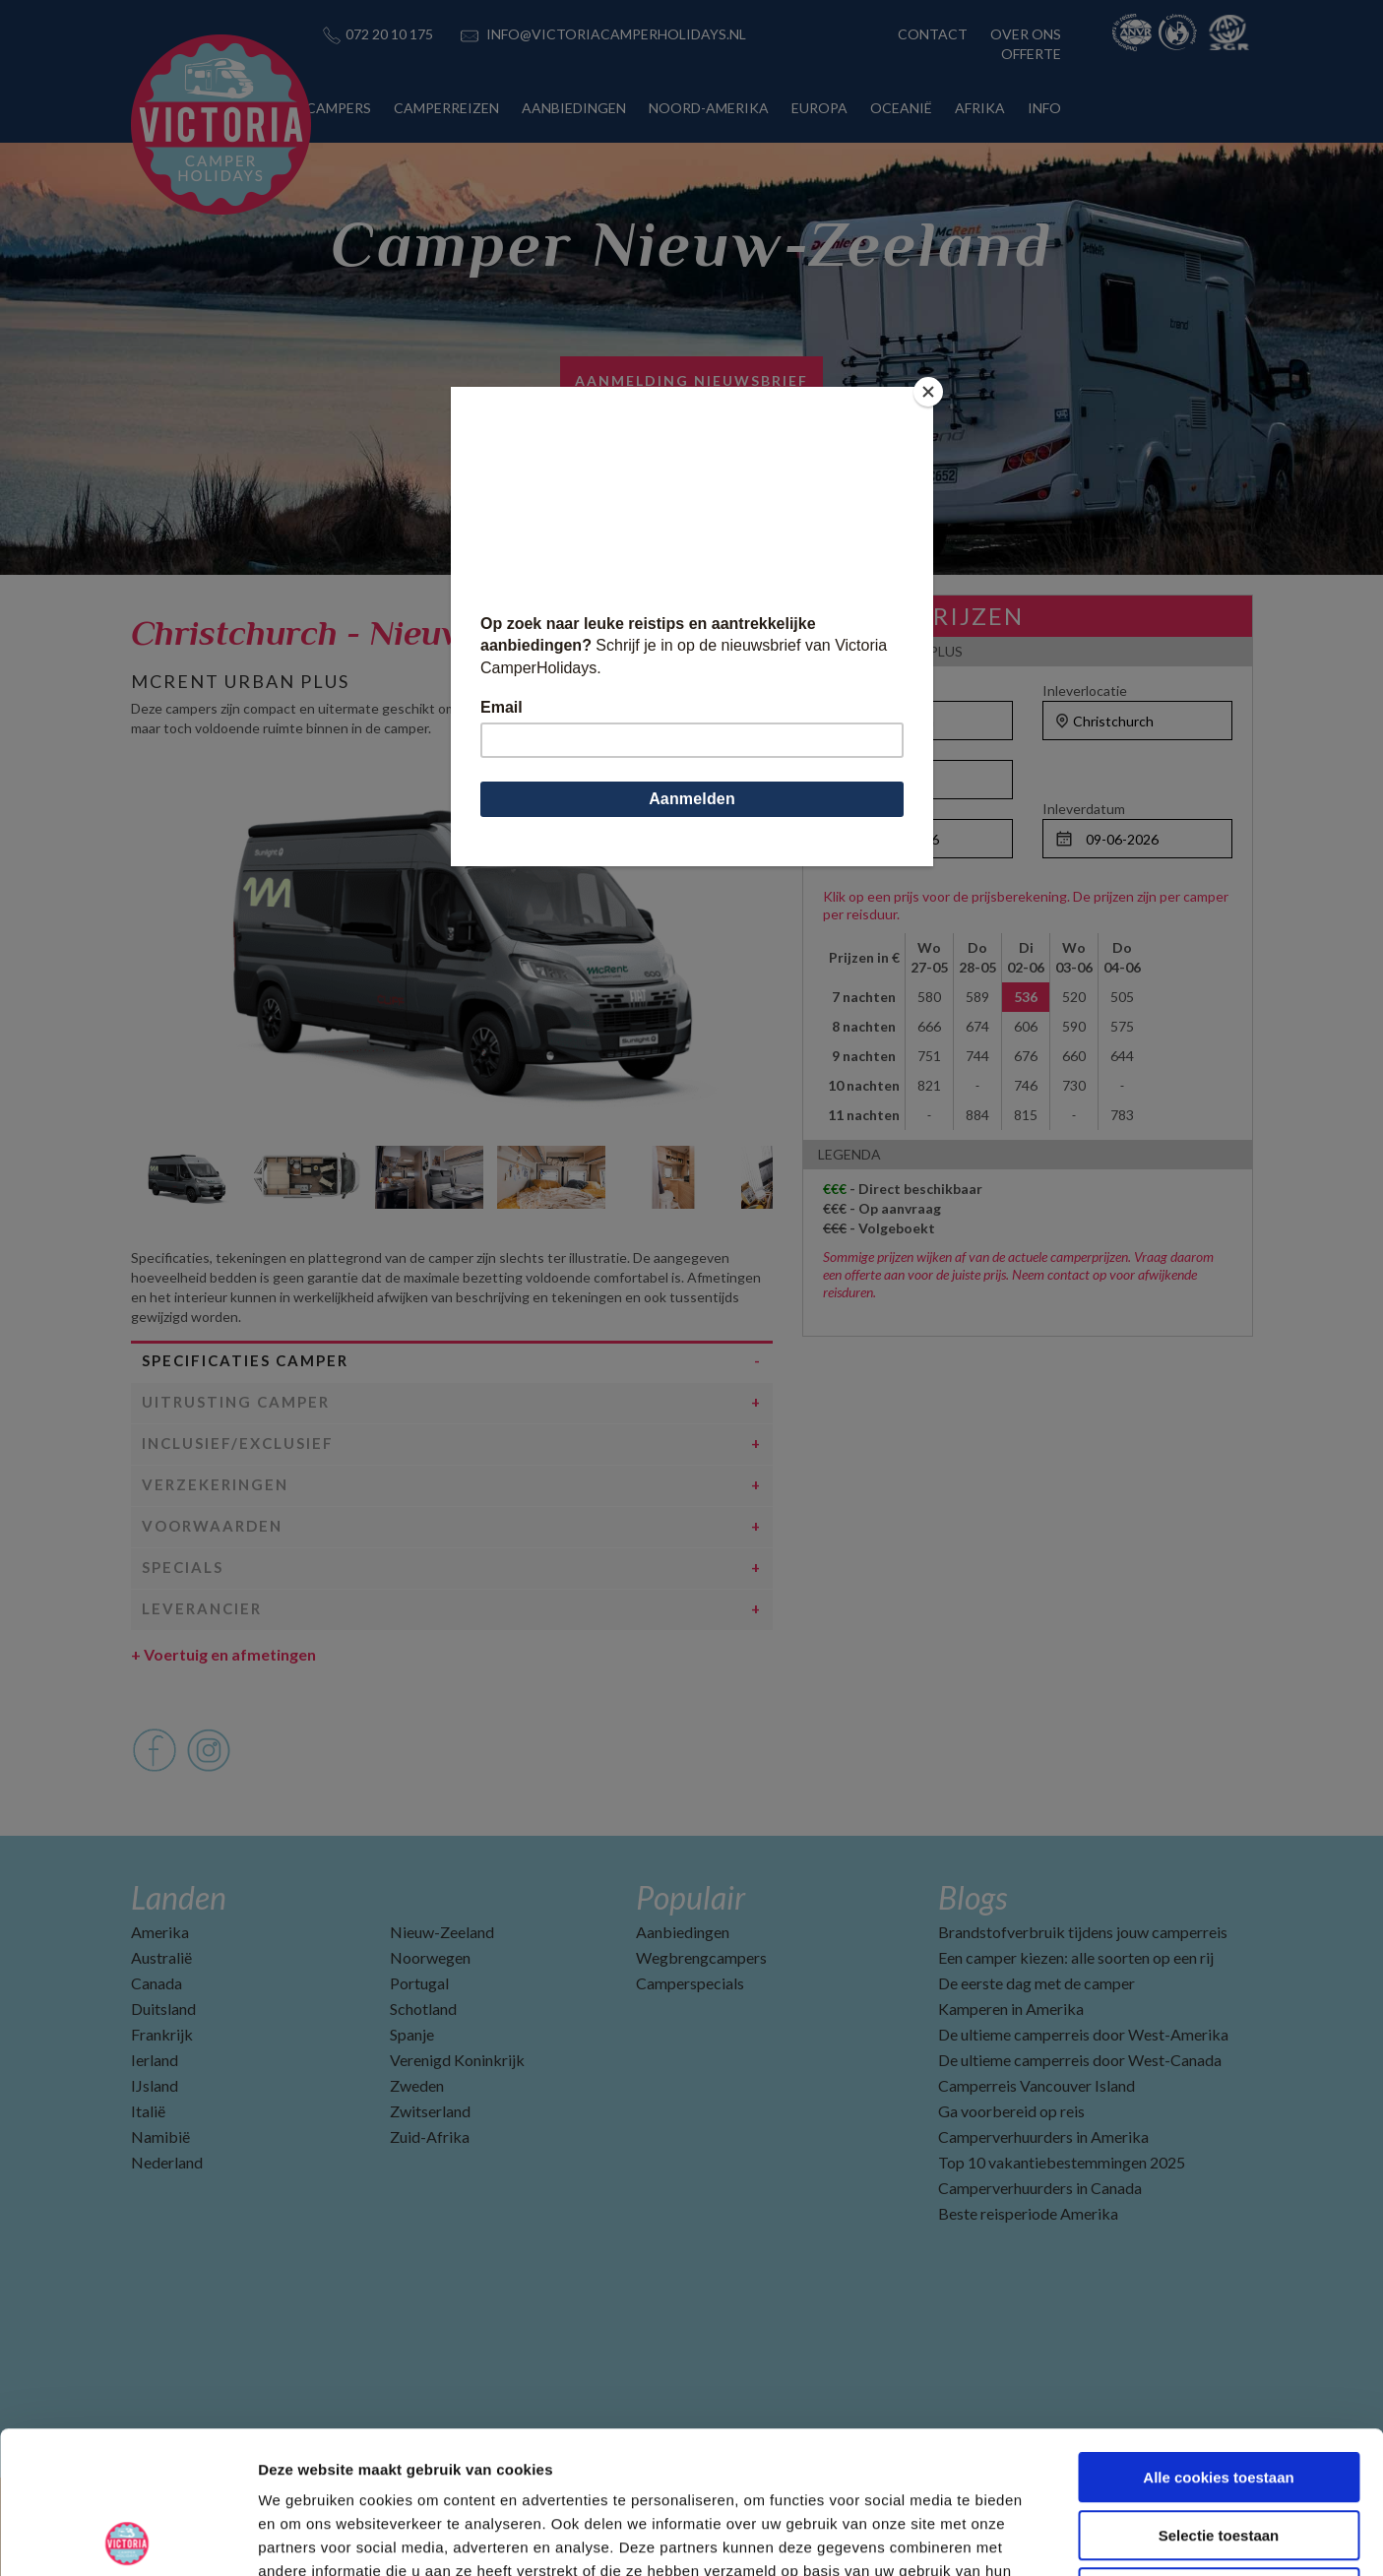 This screenshot has height=2576, width=1383. I want to click on Spanje, so click(412, 2034).